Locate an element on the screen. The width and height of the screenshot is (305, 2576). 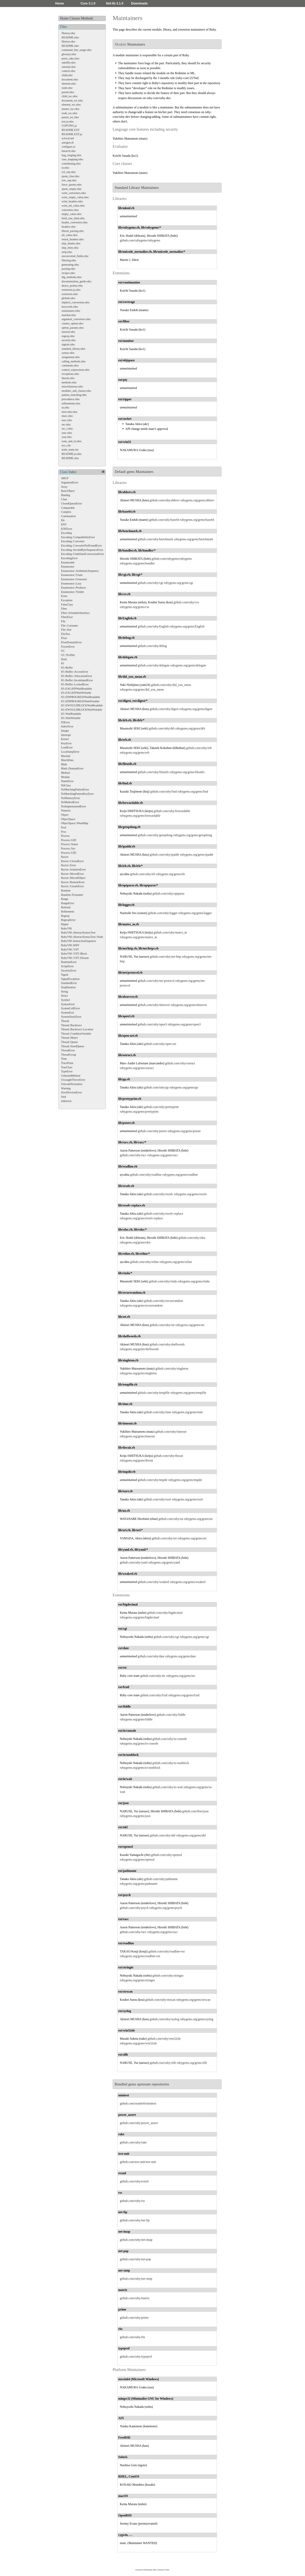
document.rdoc is located at coordinates (70, 79).